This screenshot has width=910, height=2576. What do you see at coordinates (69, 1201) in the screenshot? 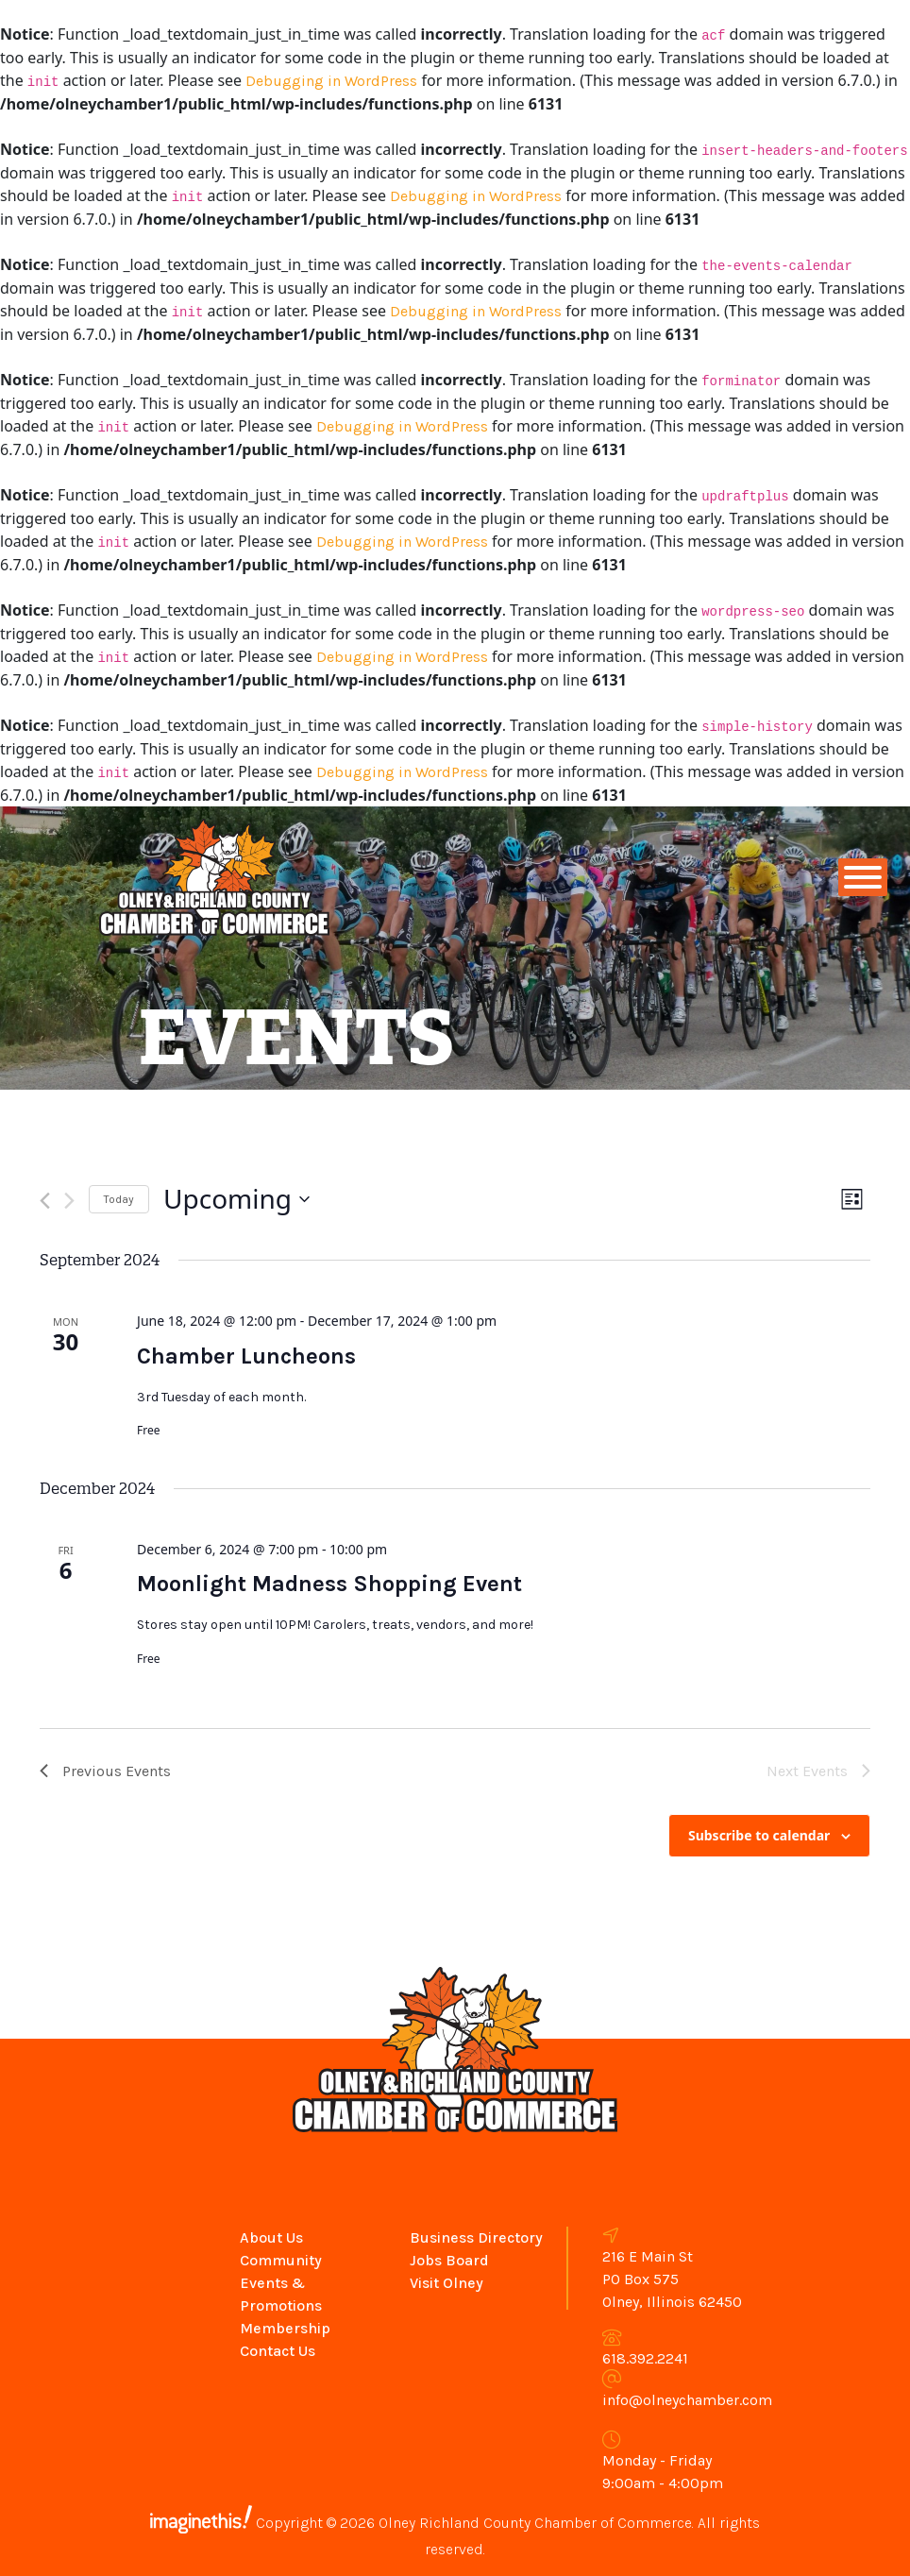
I see `[Next Events]` at bounding box center [69, 1201].